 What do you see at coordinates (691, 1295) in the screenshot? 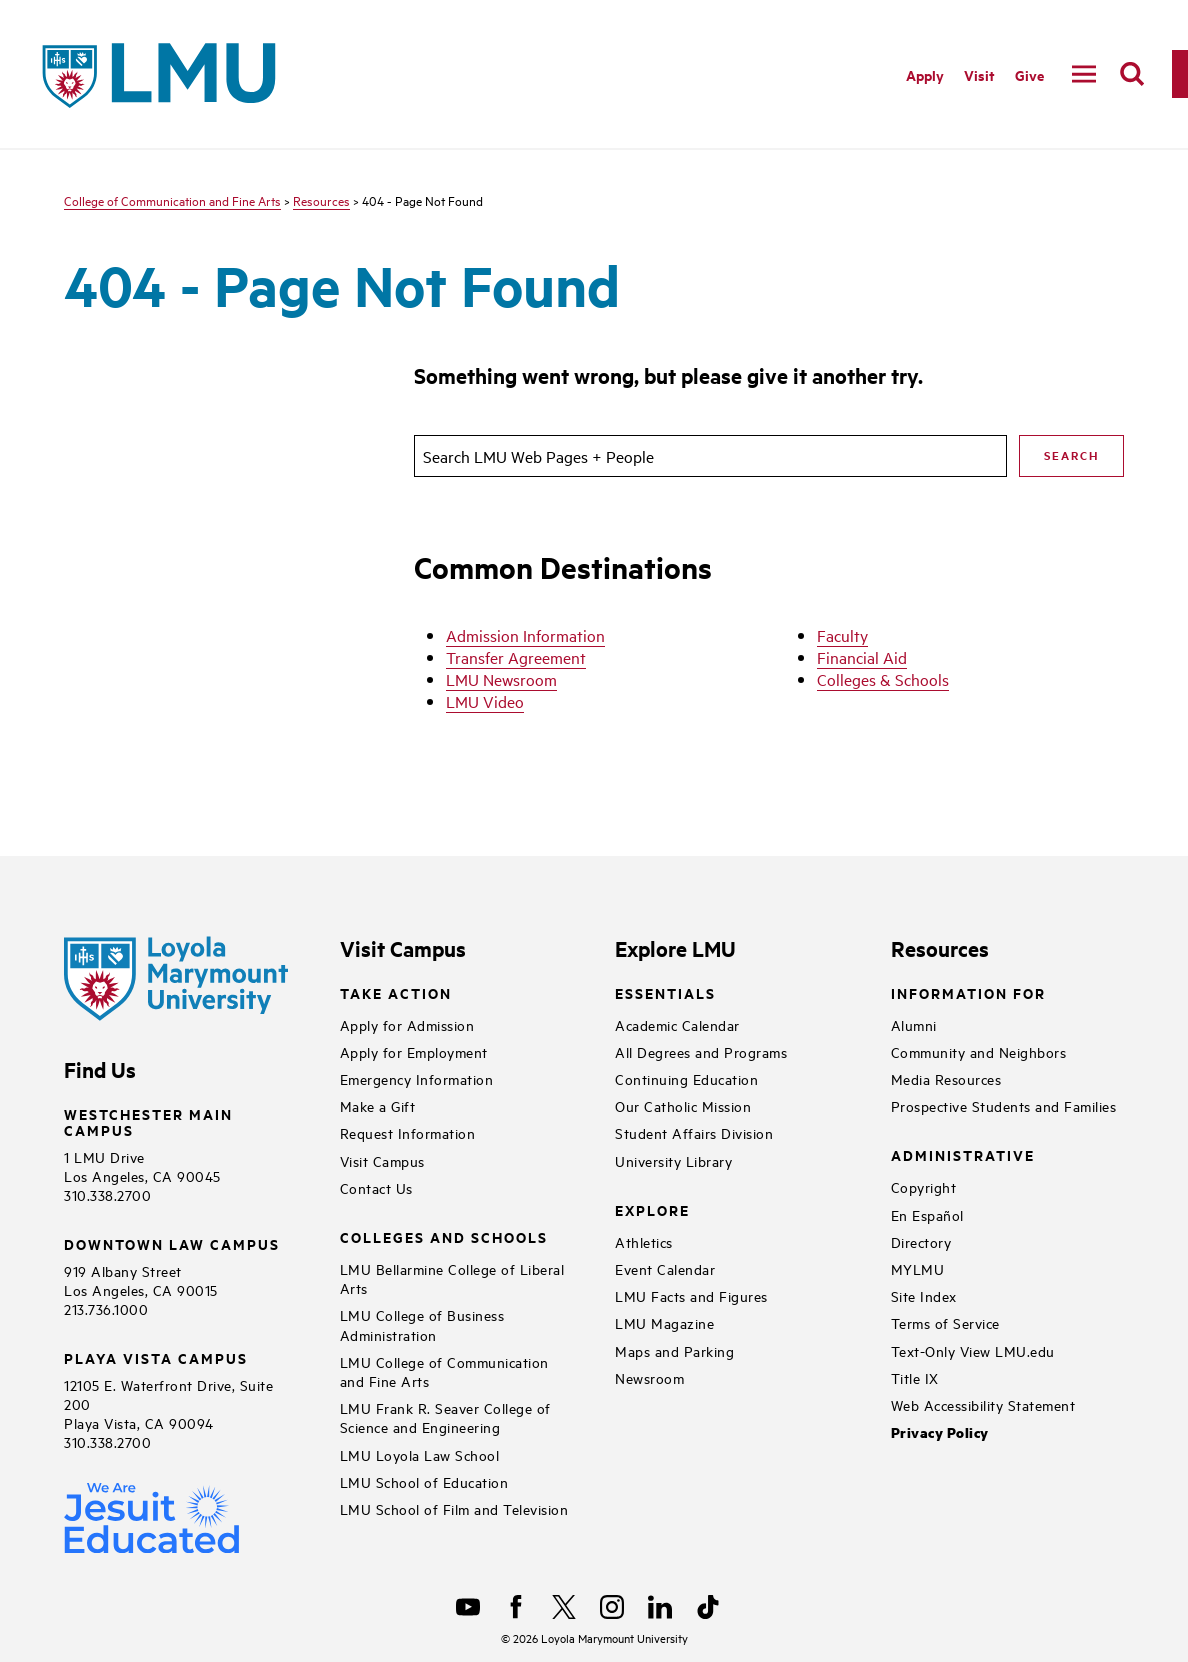
I see `LMU Facts and Figures` at bounding box center [691, 1295].